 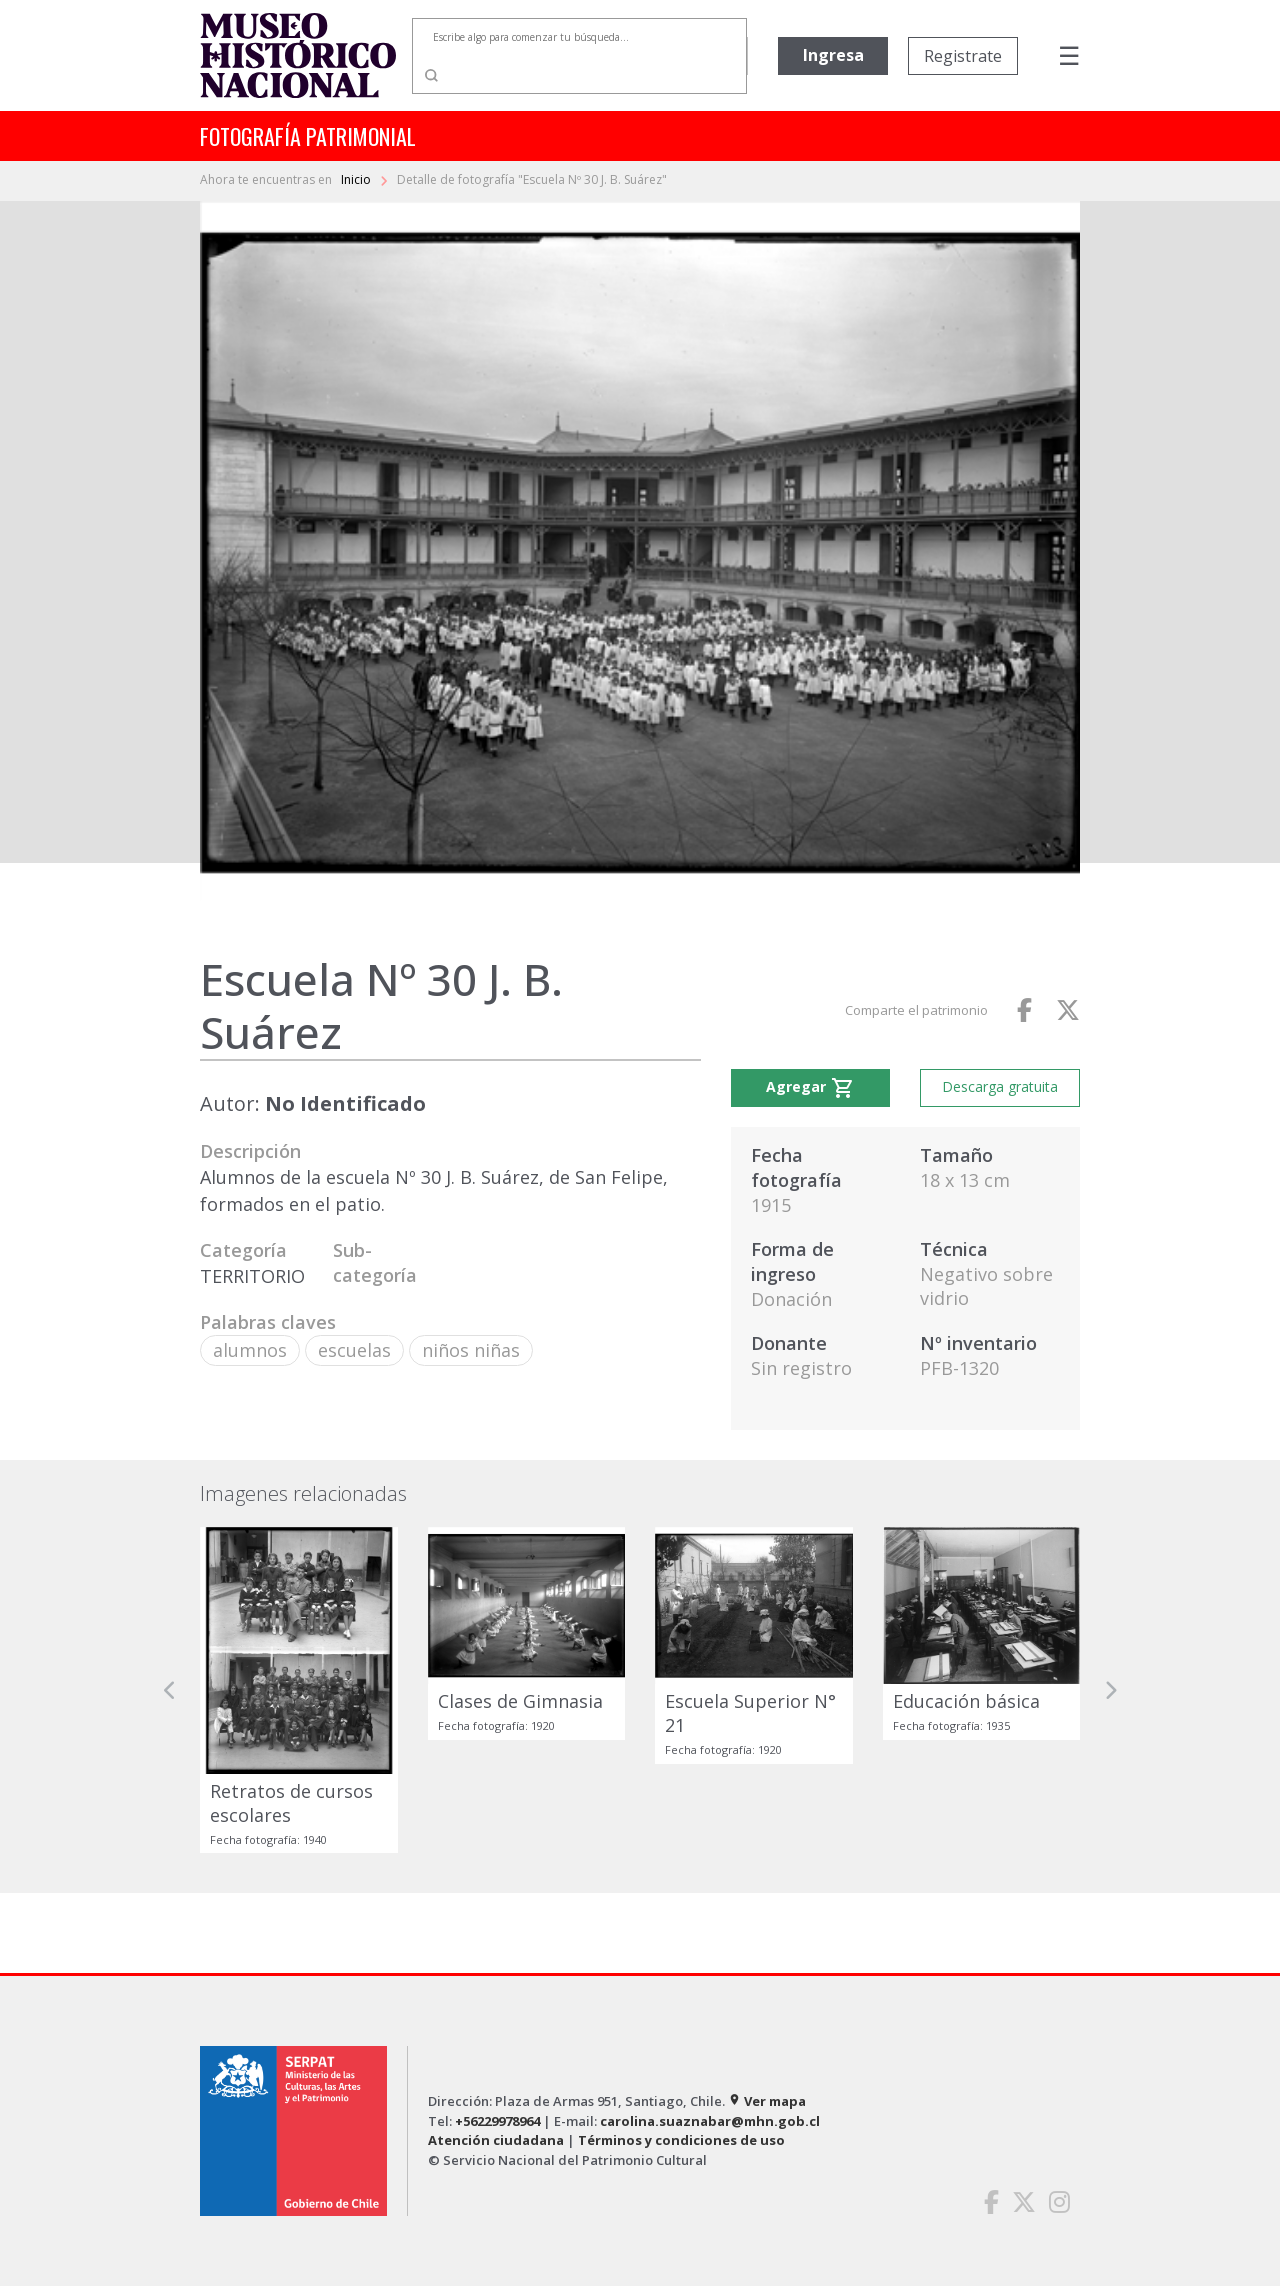 What do you see at coordinates (767, 2101) in the screenshot?
I see `Ver mapa` at bounding box center [767, 2101].